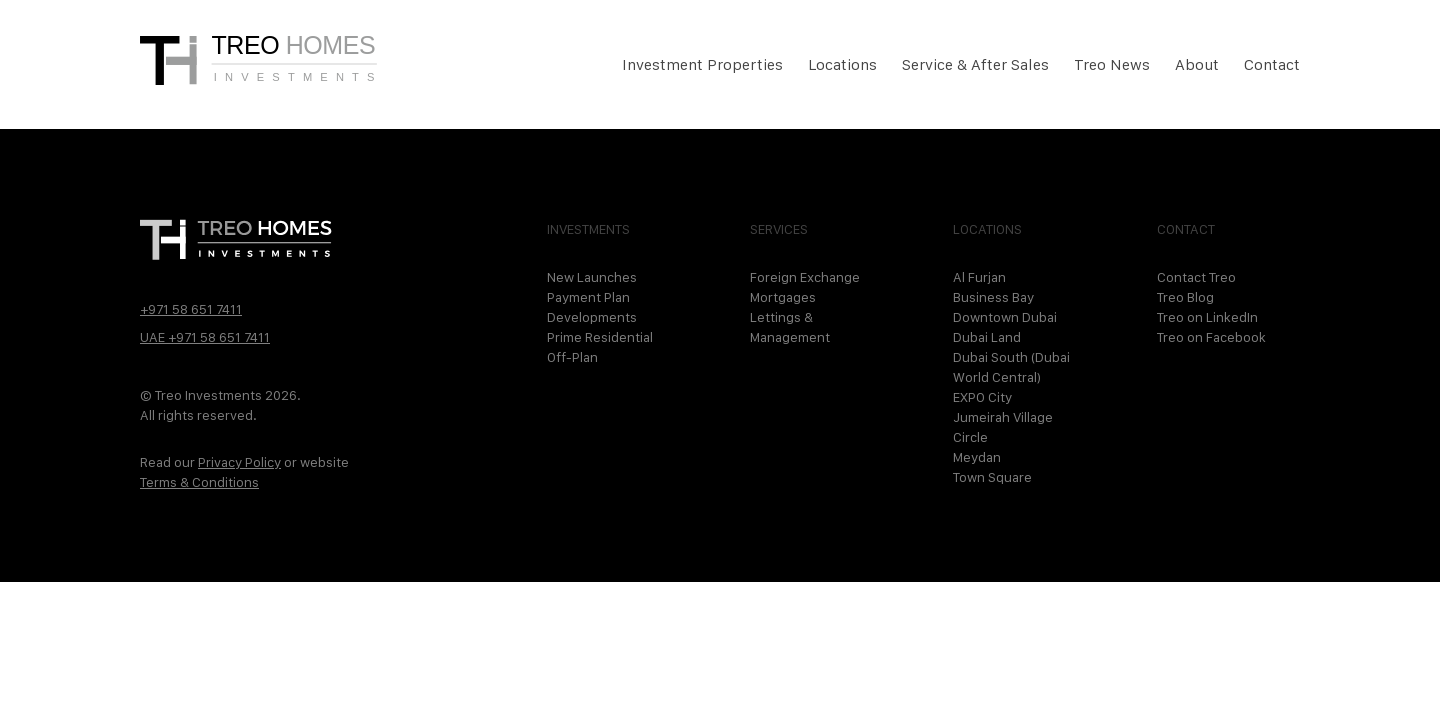  Describe the element at coordinates (191, 309) in the screenshot. I see `+971 58 651 7411` at that location.